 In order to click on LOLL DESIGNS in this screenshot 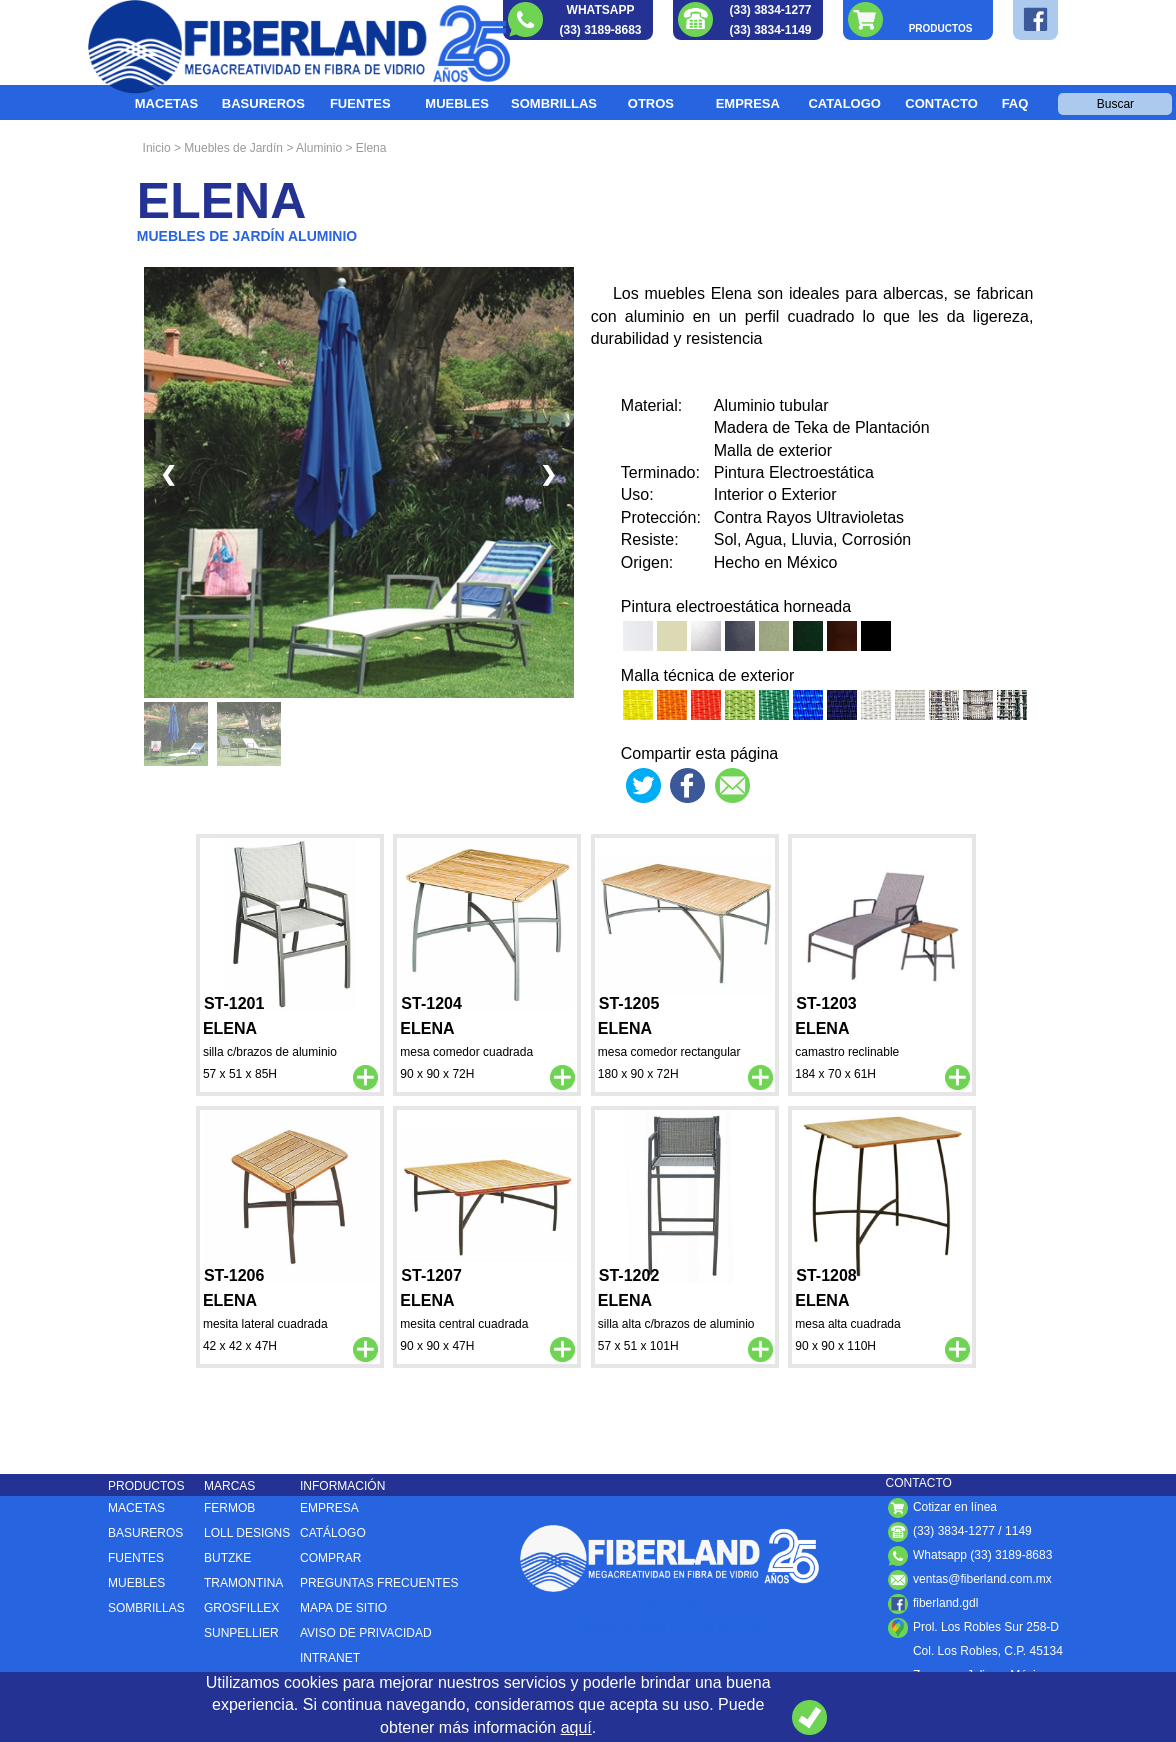, I will do `click(247, 1533)`.